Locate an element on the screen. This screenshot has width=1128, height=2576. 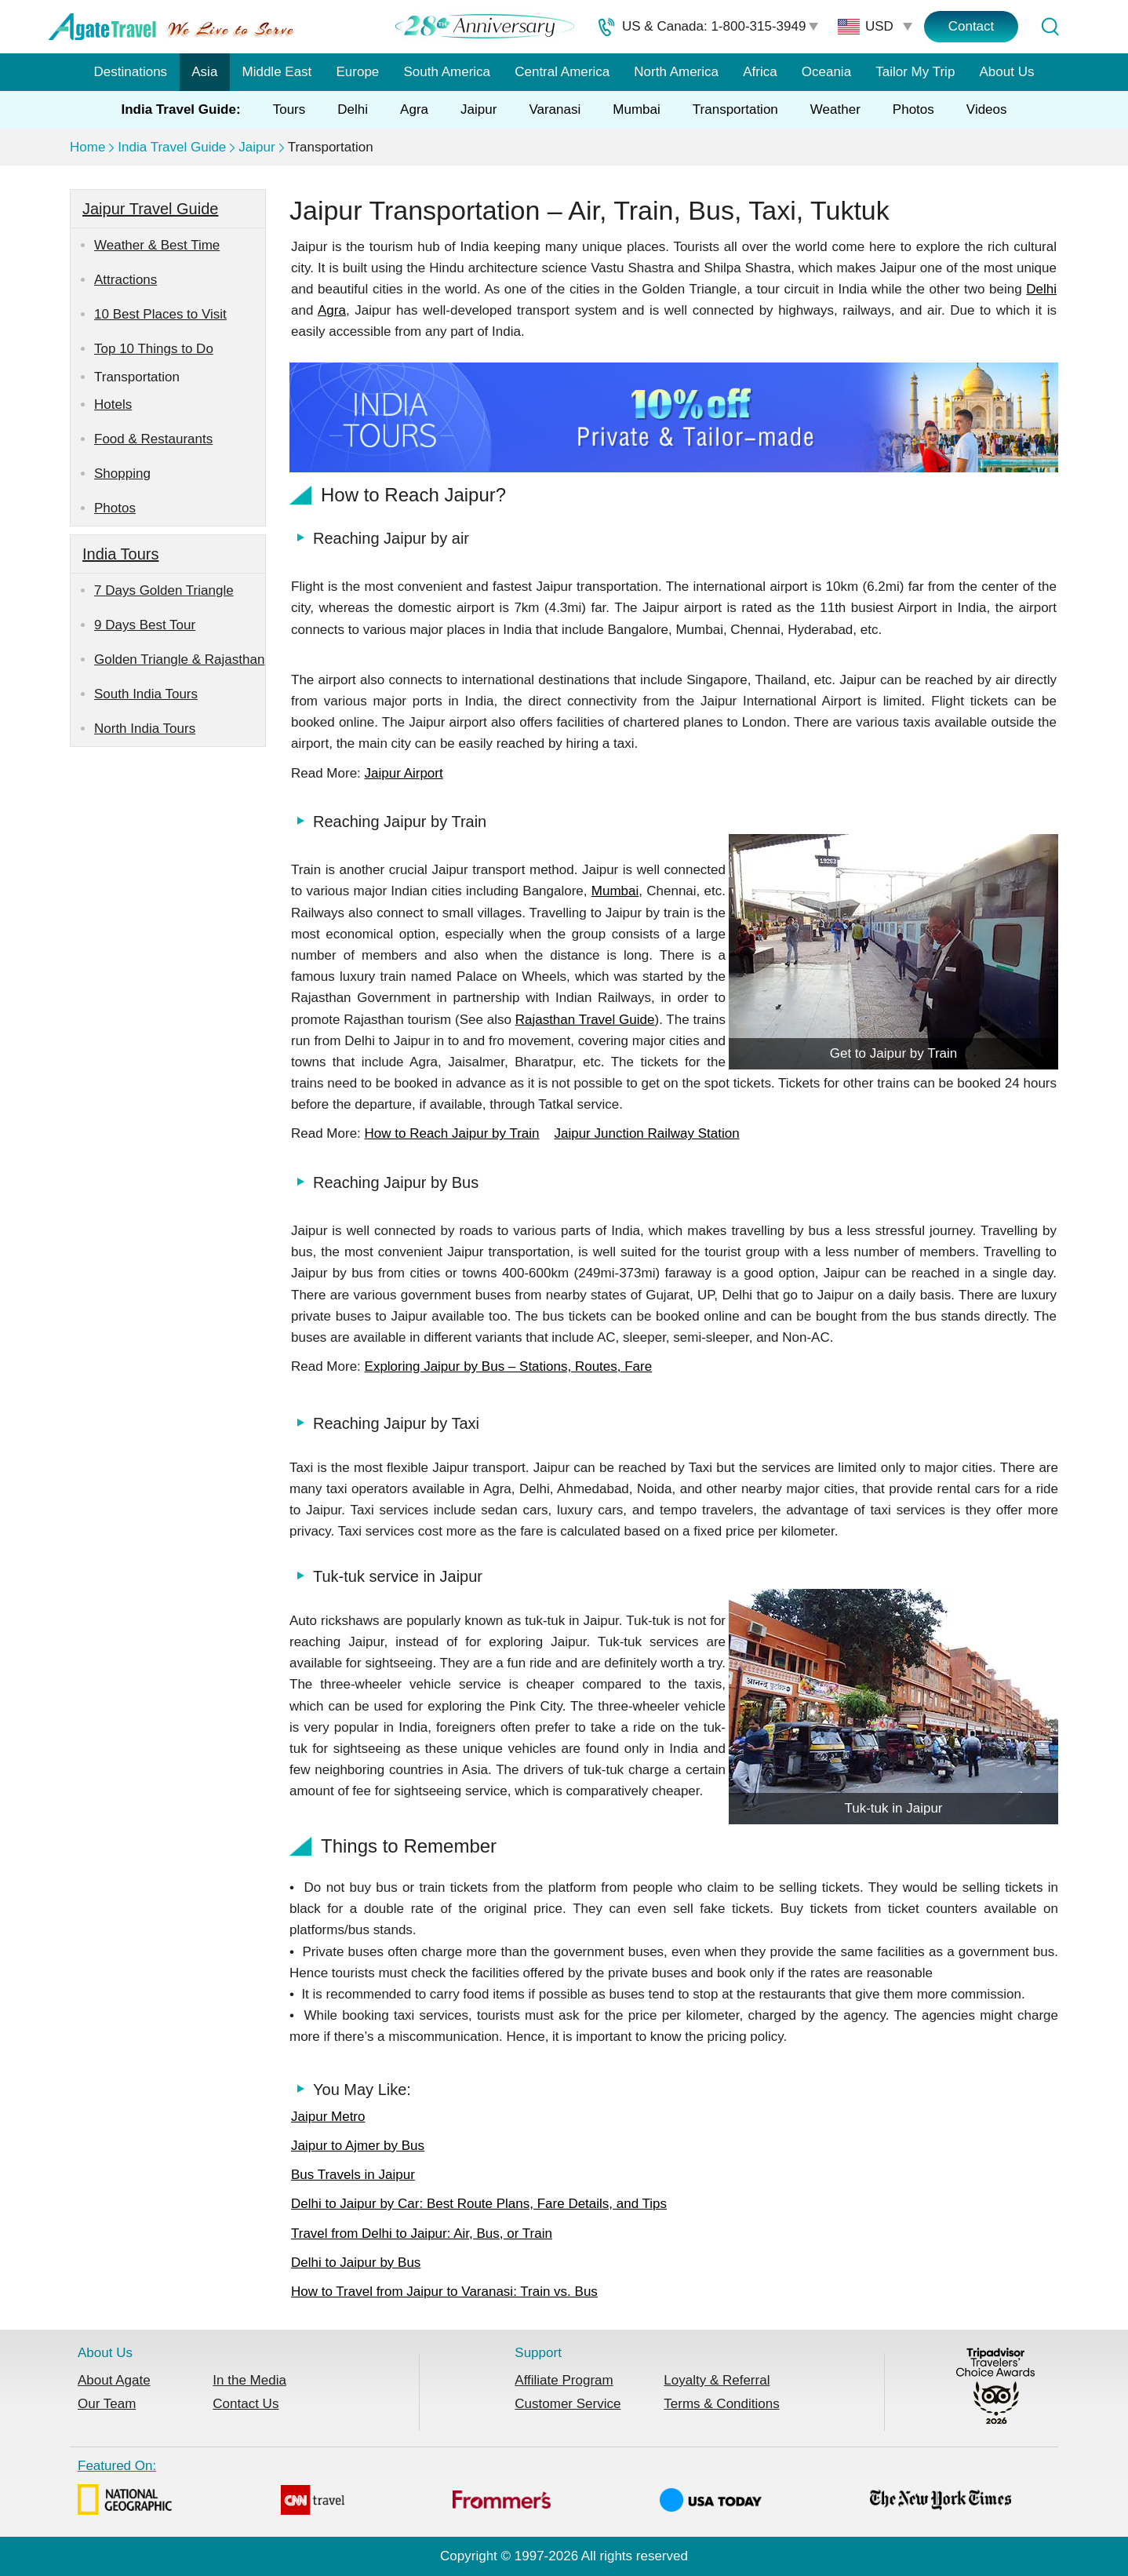
How to Travel from Jaipur to Varanasi: Train vs. Bus is located at coordinates (444, 2291).